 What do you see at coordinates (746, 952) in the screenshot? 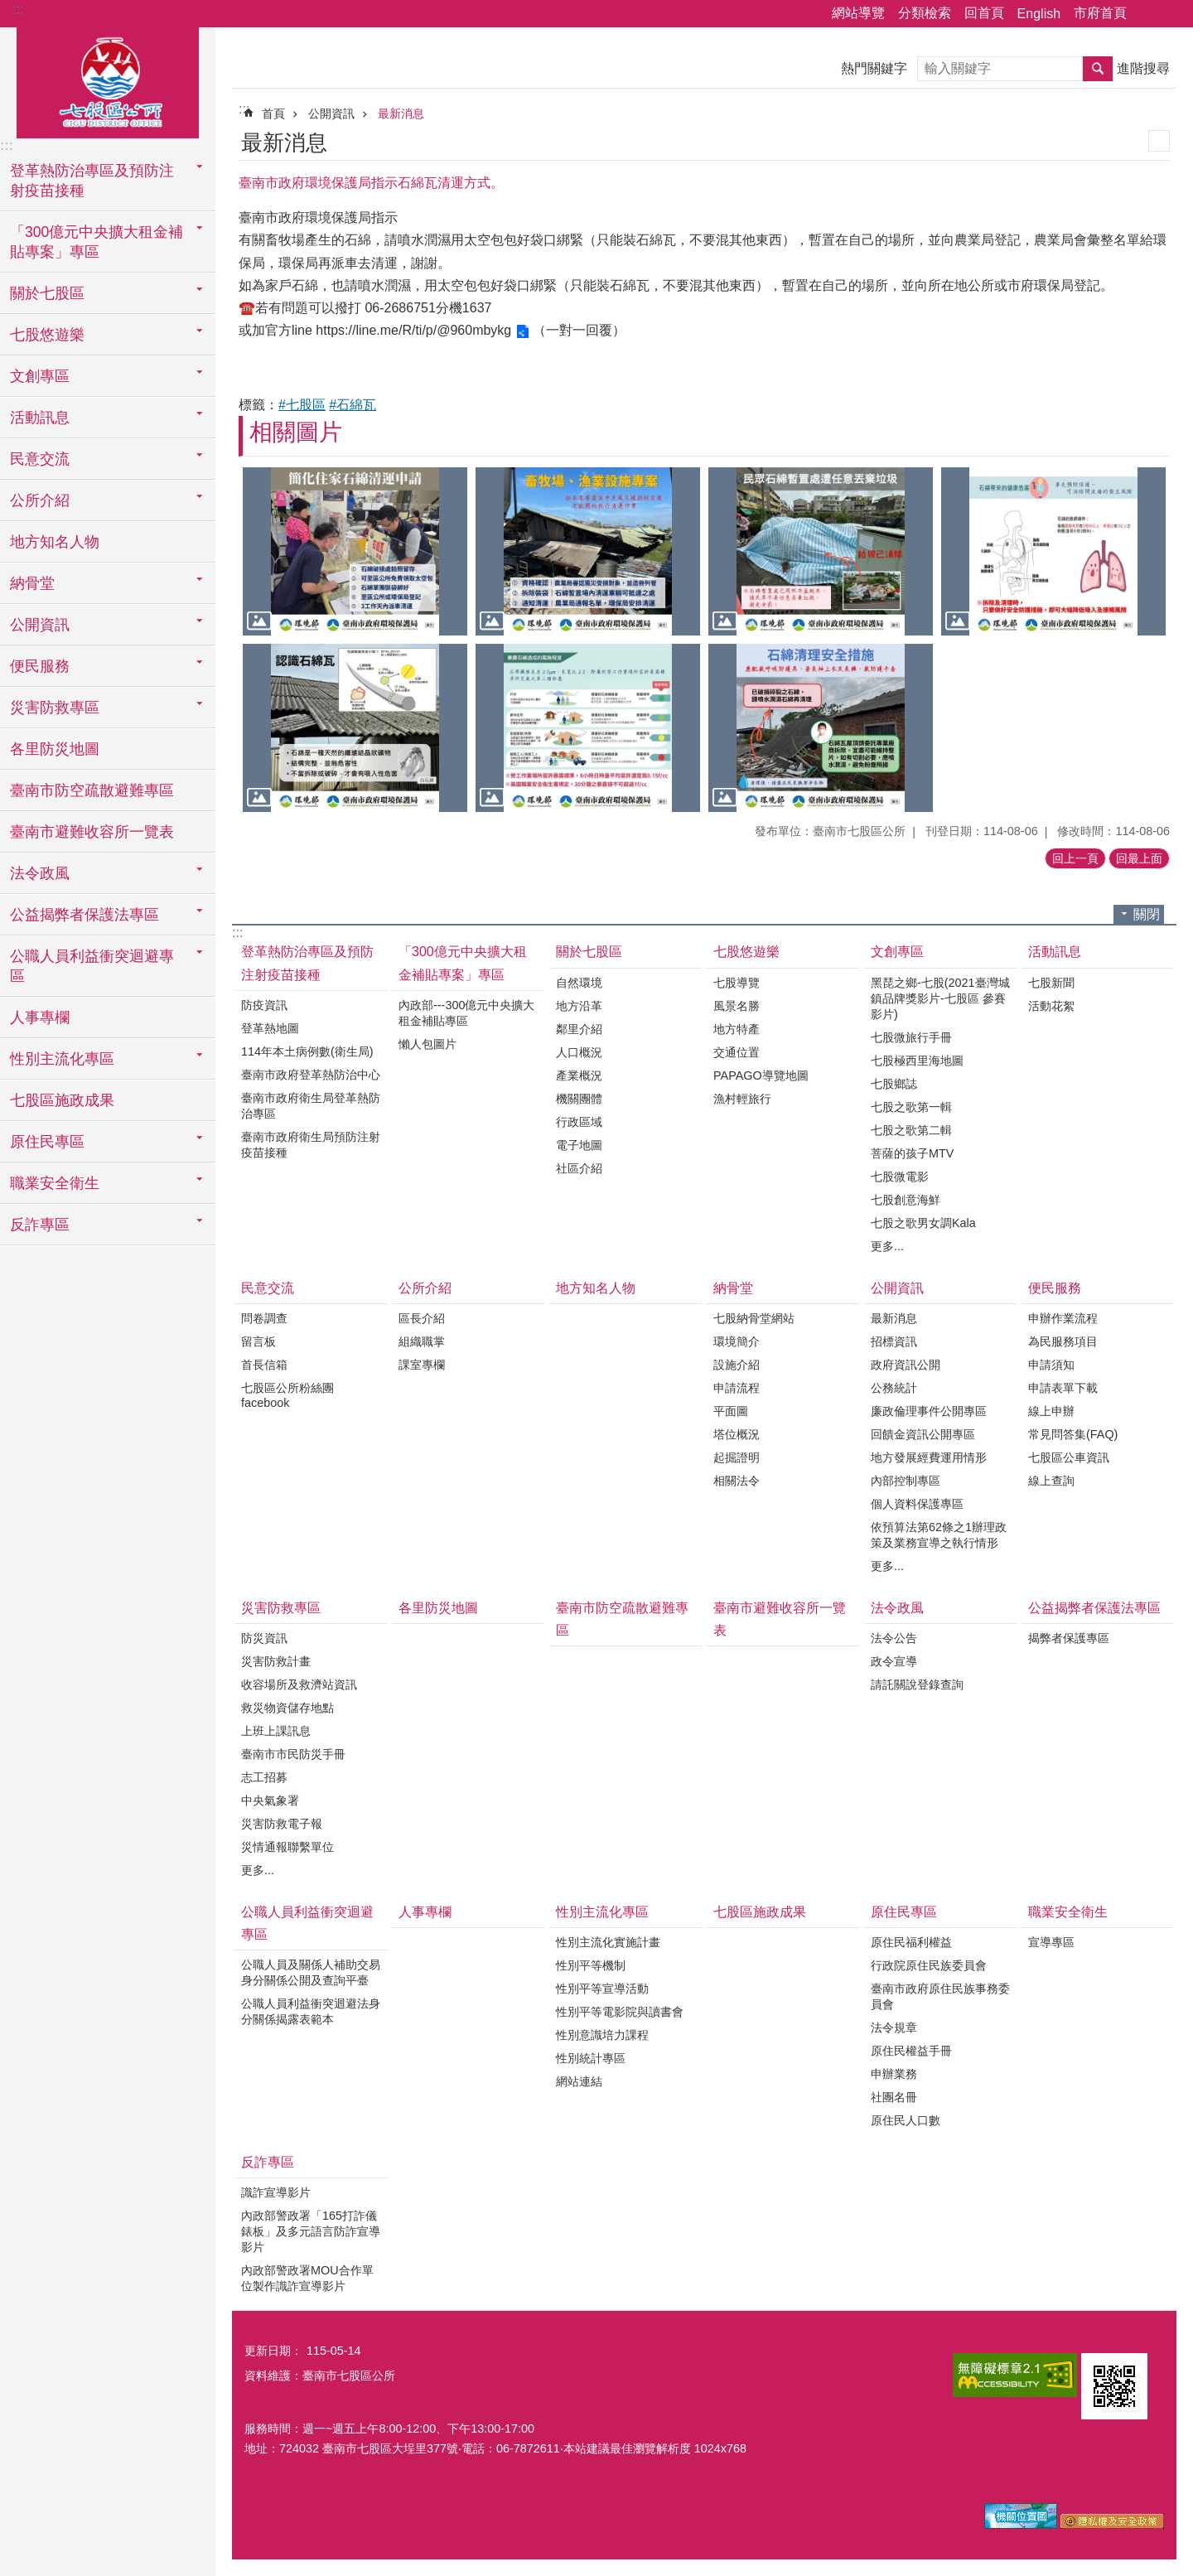
I see `七股悠遊樂` at bounding box center [746, 952].